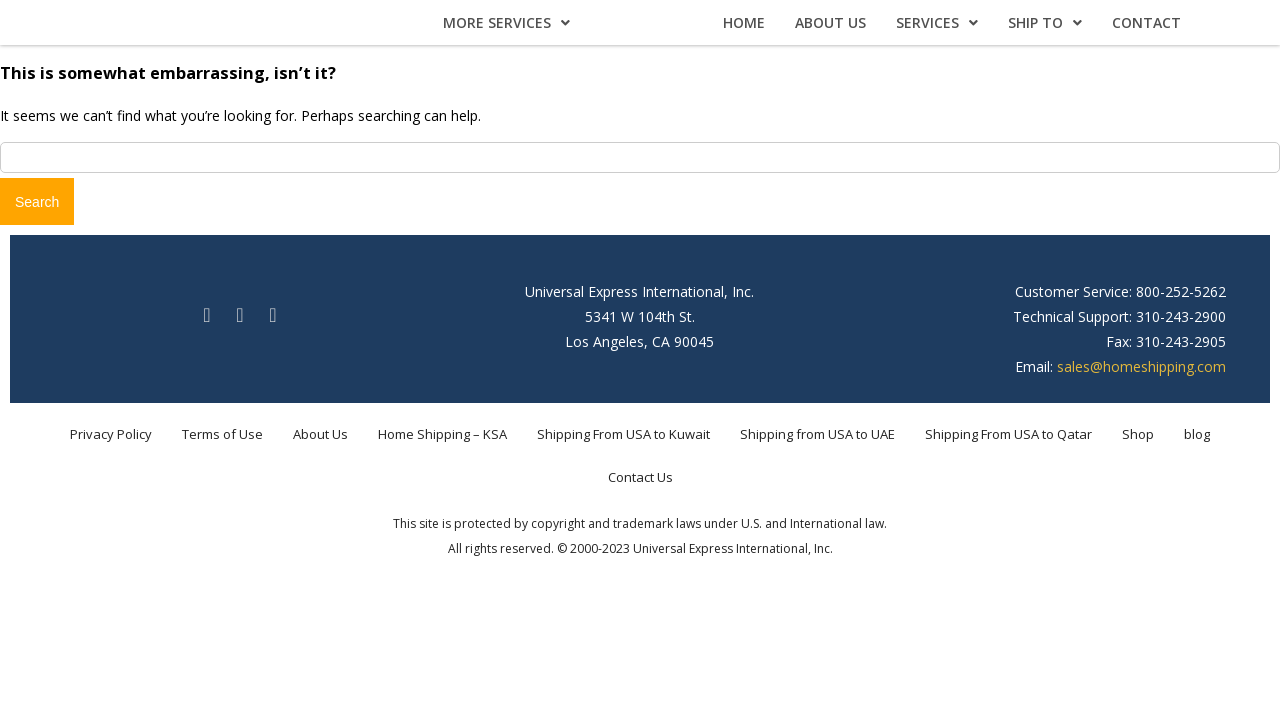 The image size is (1280, 720). What do you see at coordinates (1146, 22) in the screenshot?
I see `Contact` at bounding box center [1146, 22].